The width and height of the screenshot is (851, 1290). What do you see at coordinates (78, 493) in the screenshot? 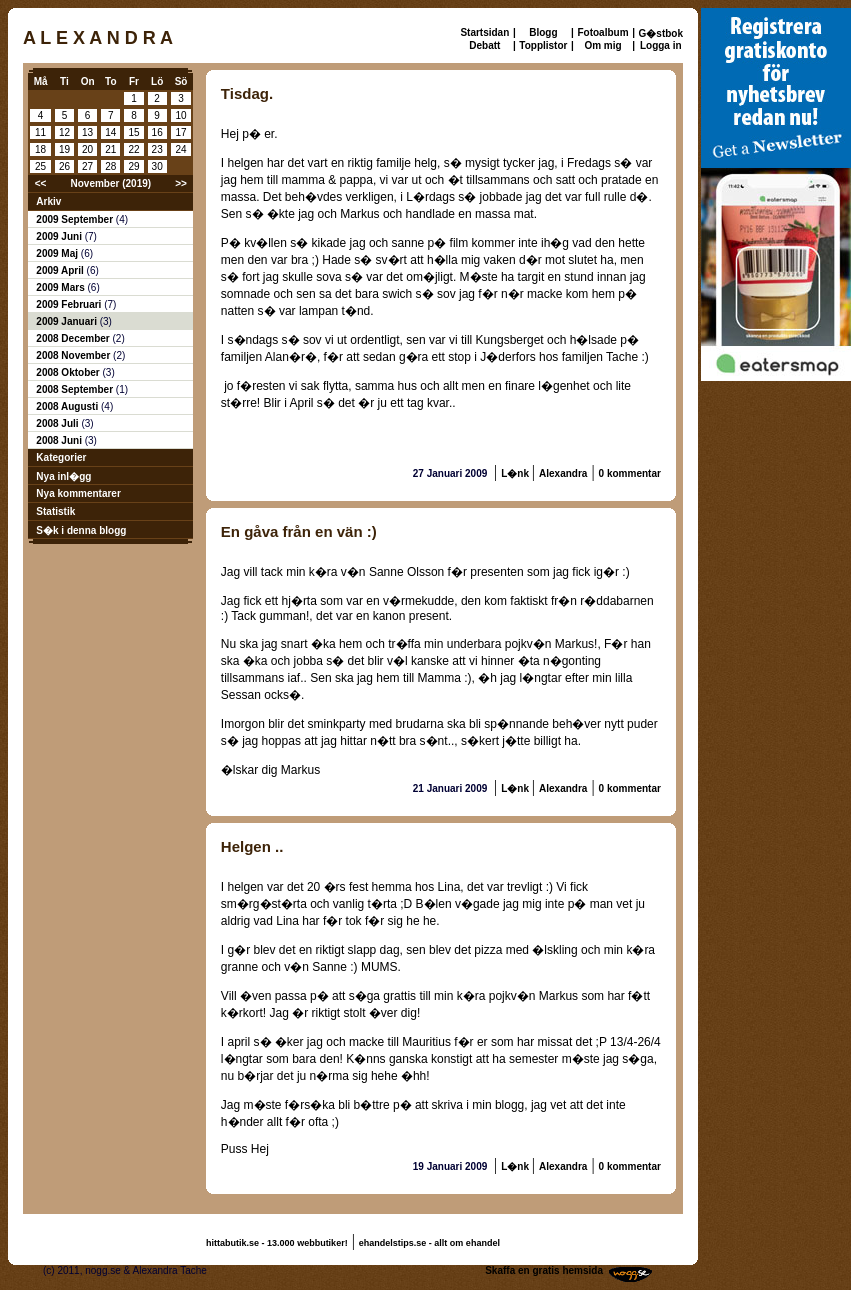
I see `Nya kommentarer` at bounding box center [78, 493].